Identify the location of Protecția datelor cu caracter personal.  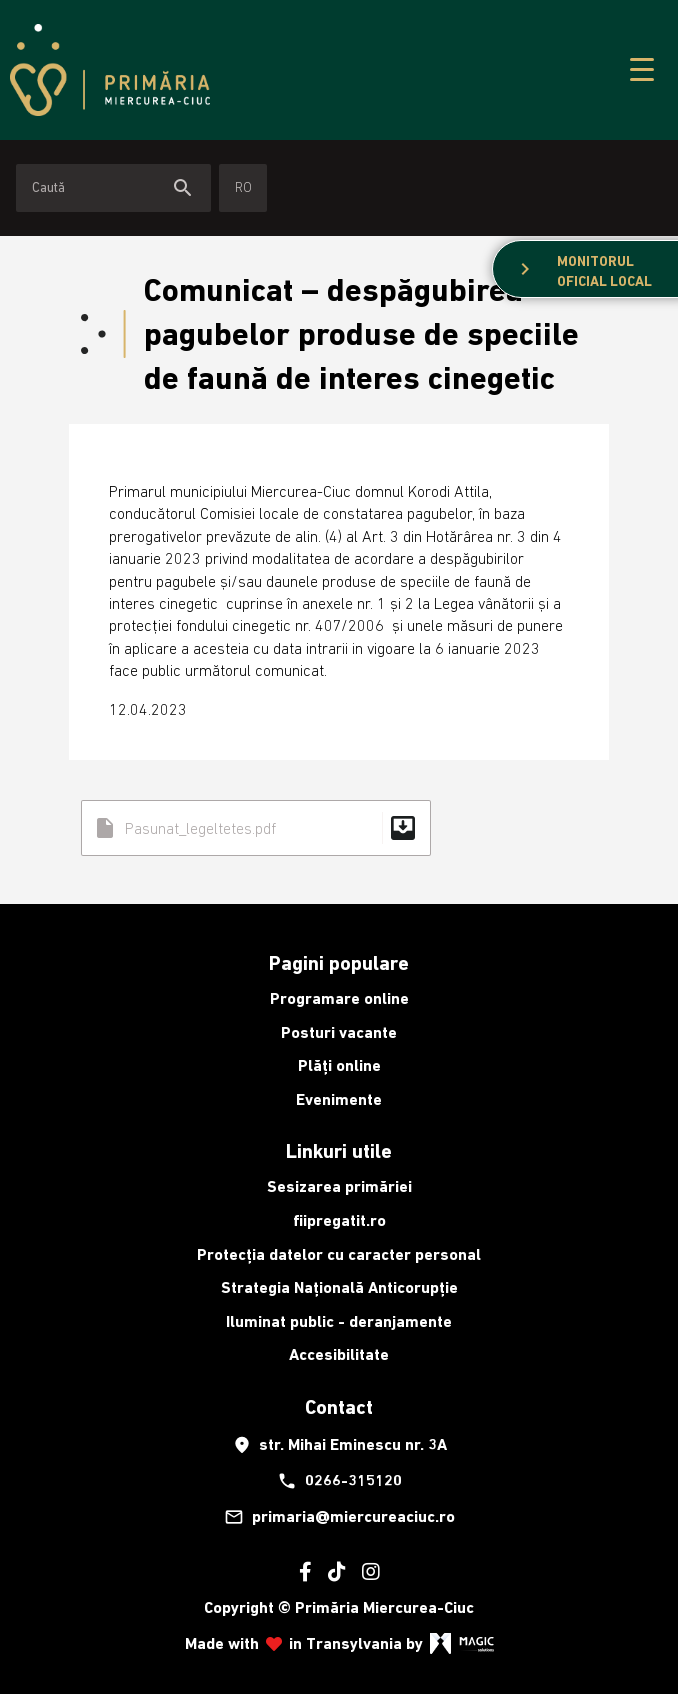
(339, 1254).